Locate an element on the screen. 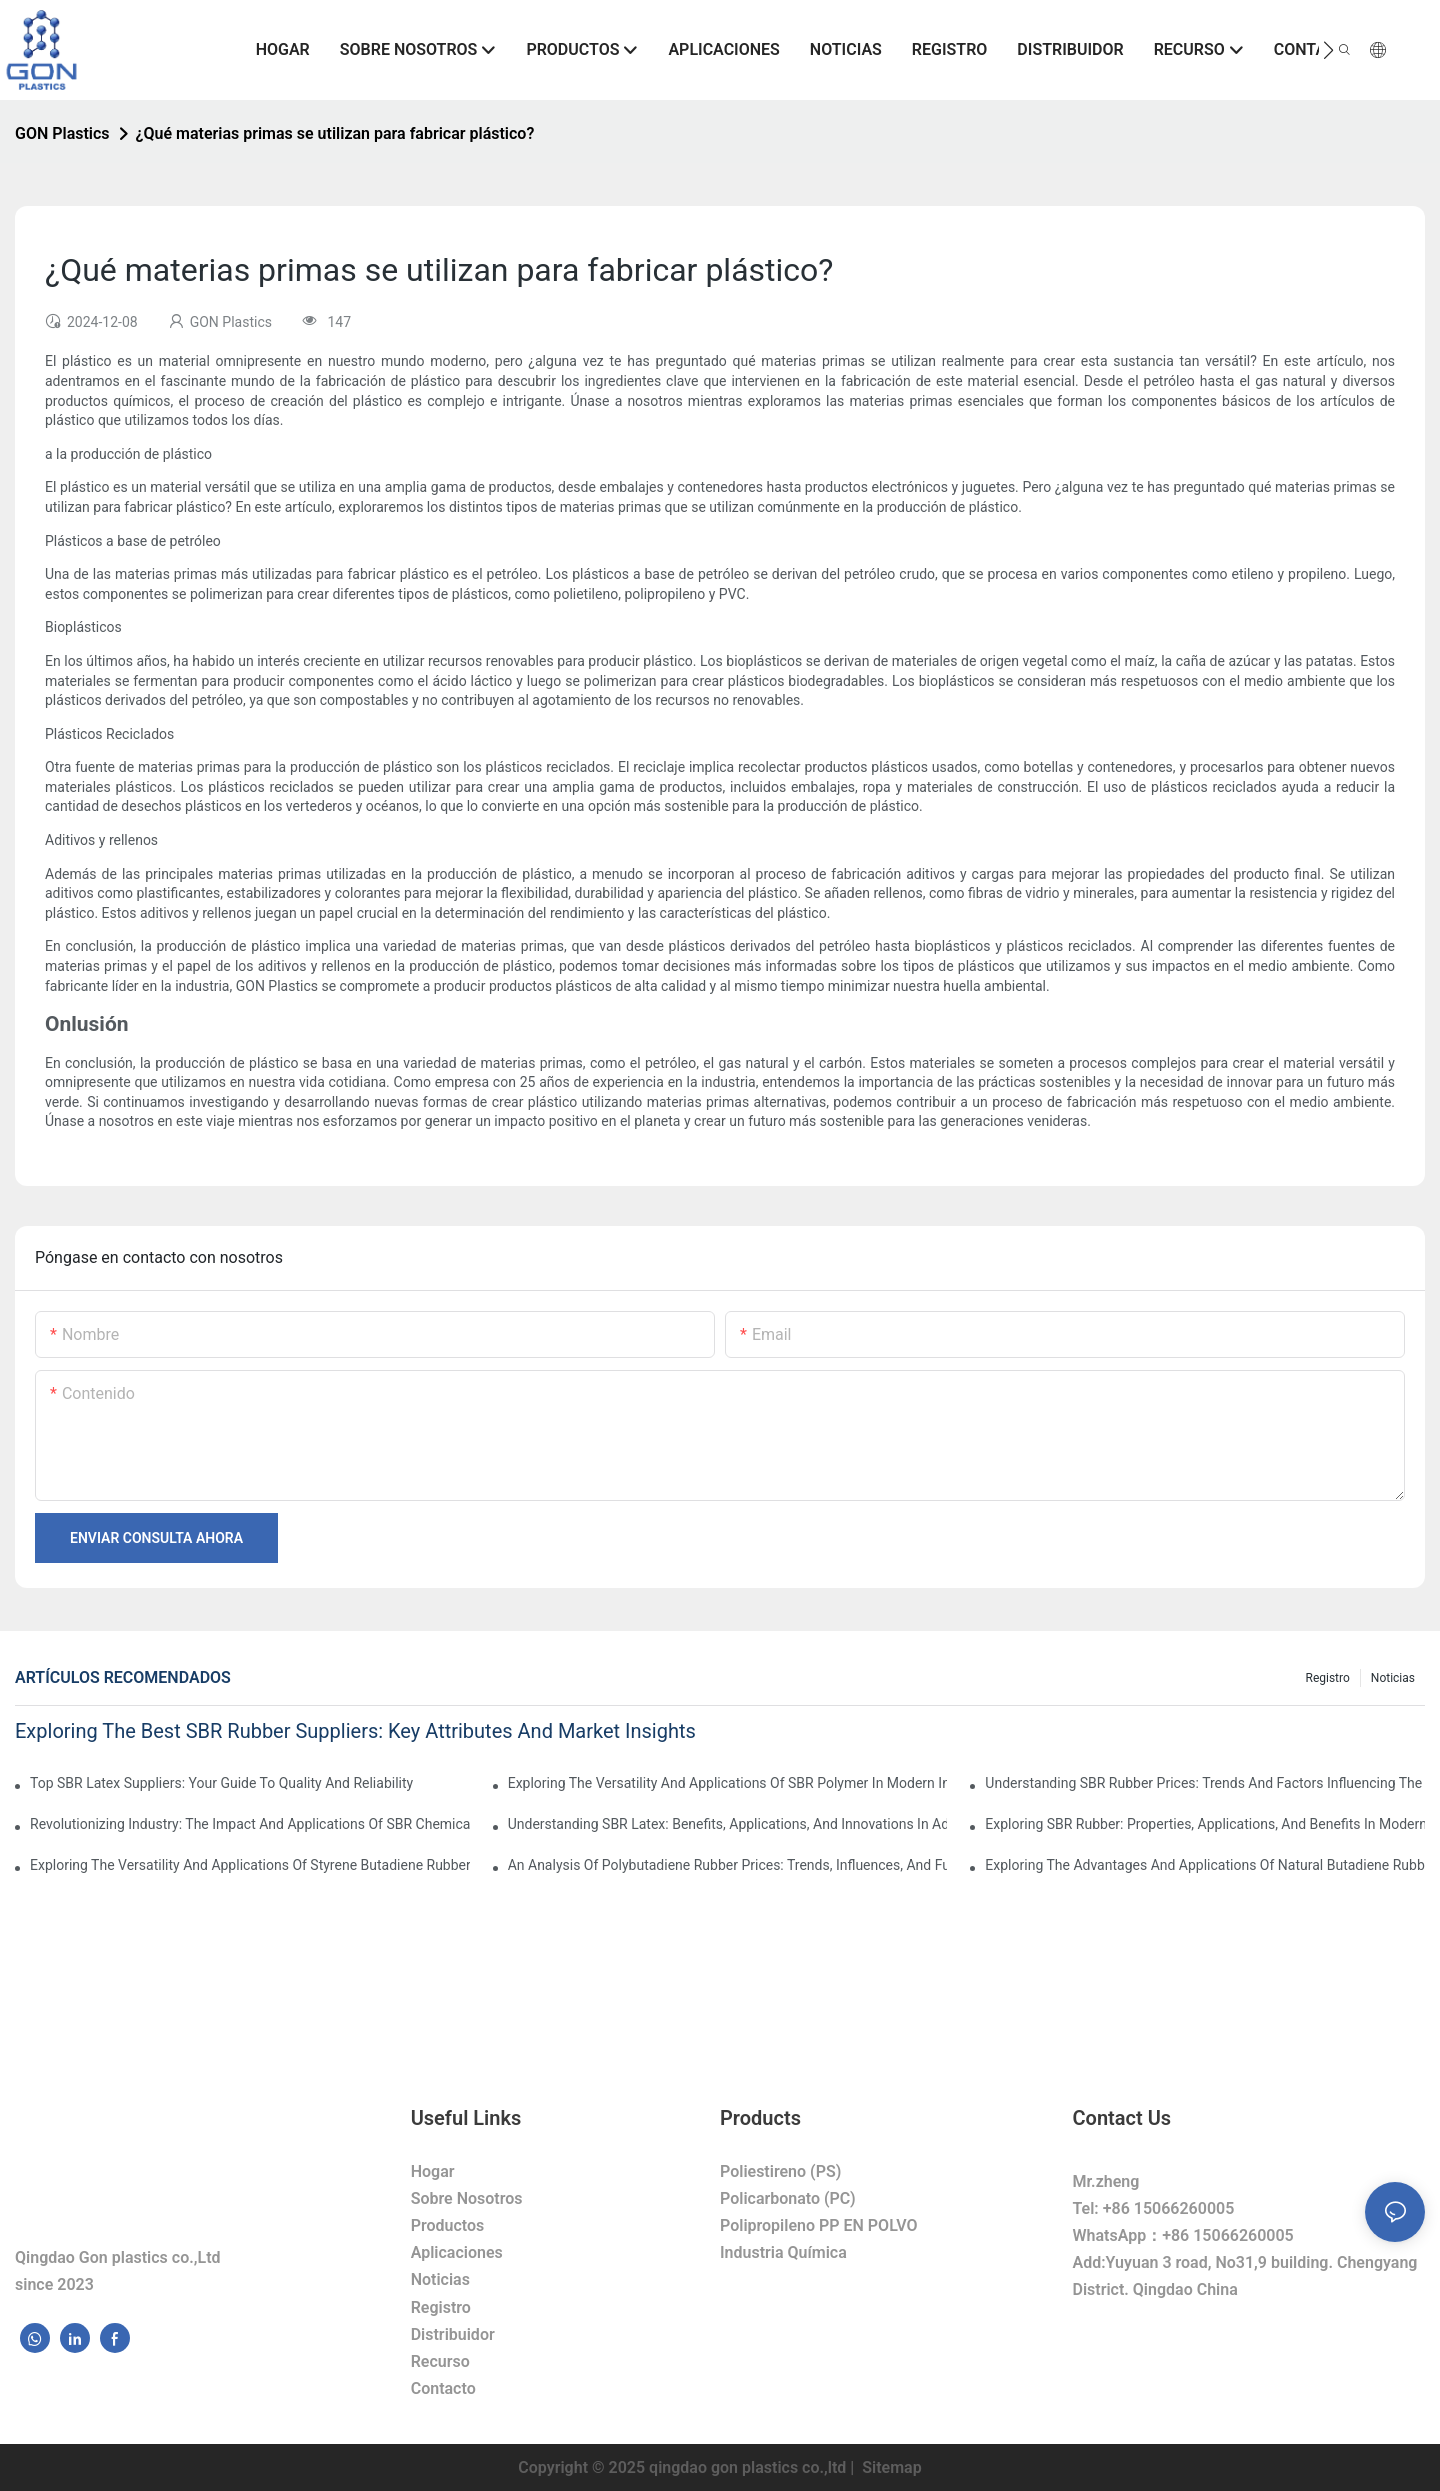  Registro is located at coordinates (1328, 1678).